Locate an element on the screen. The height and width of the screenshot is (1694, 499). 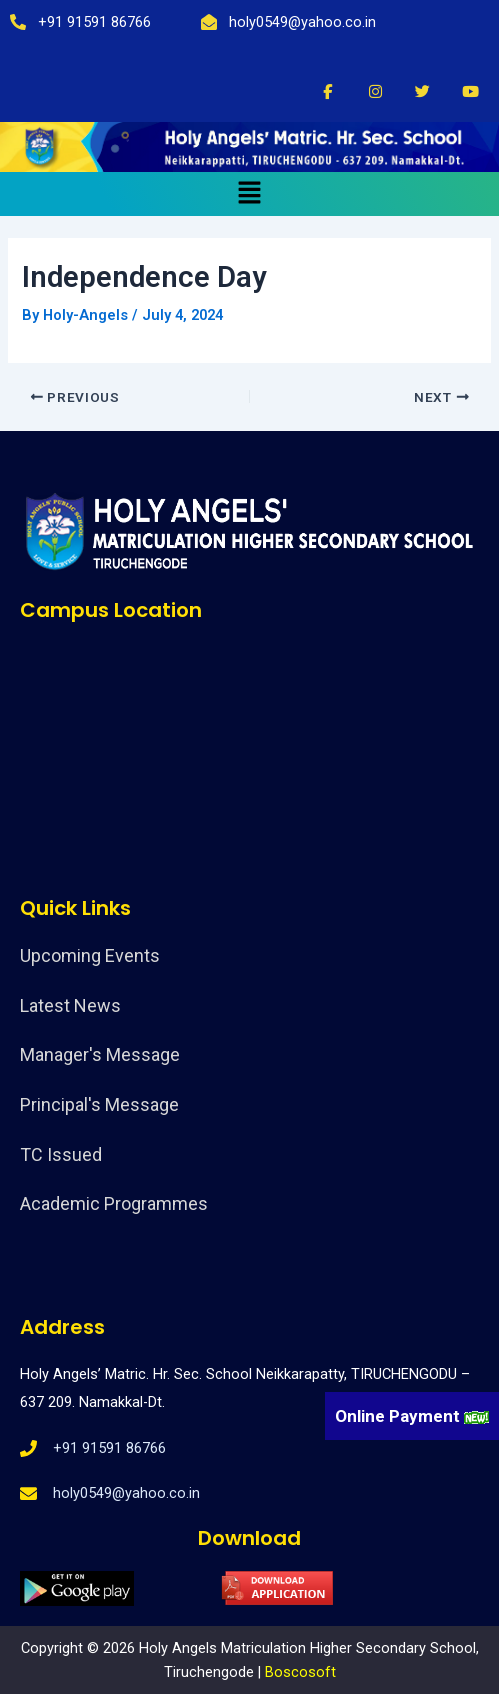
[button] is located at coordinates (249, 194).